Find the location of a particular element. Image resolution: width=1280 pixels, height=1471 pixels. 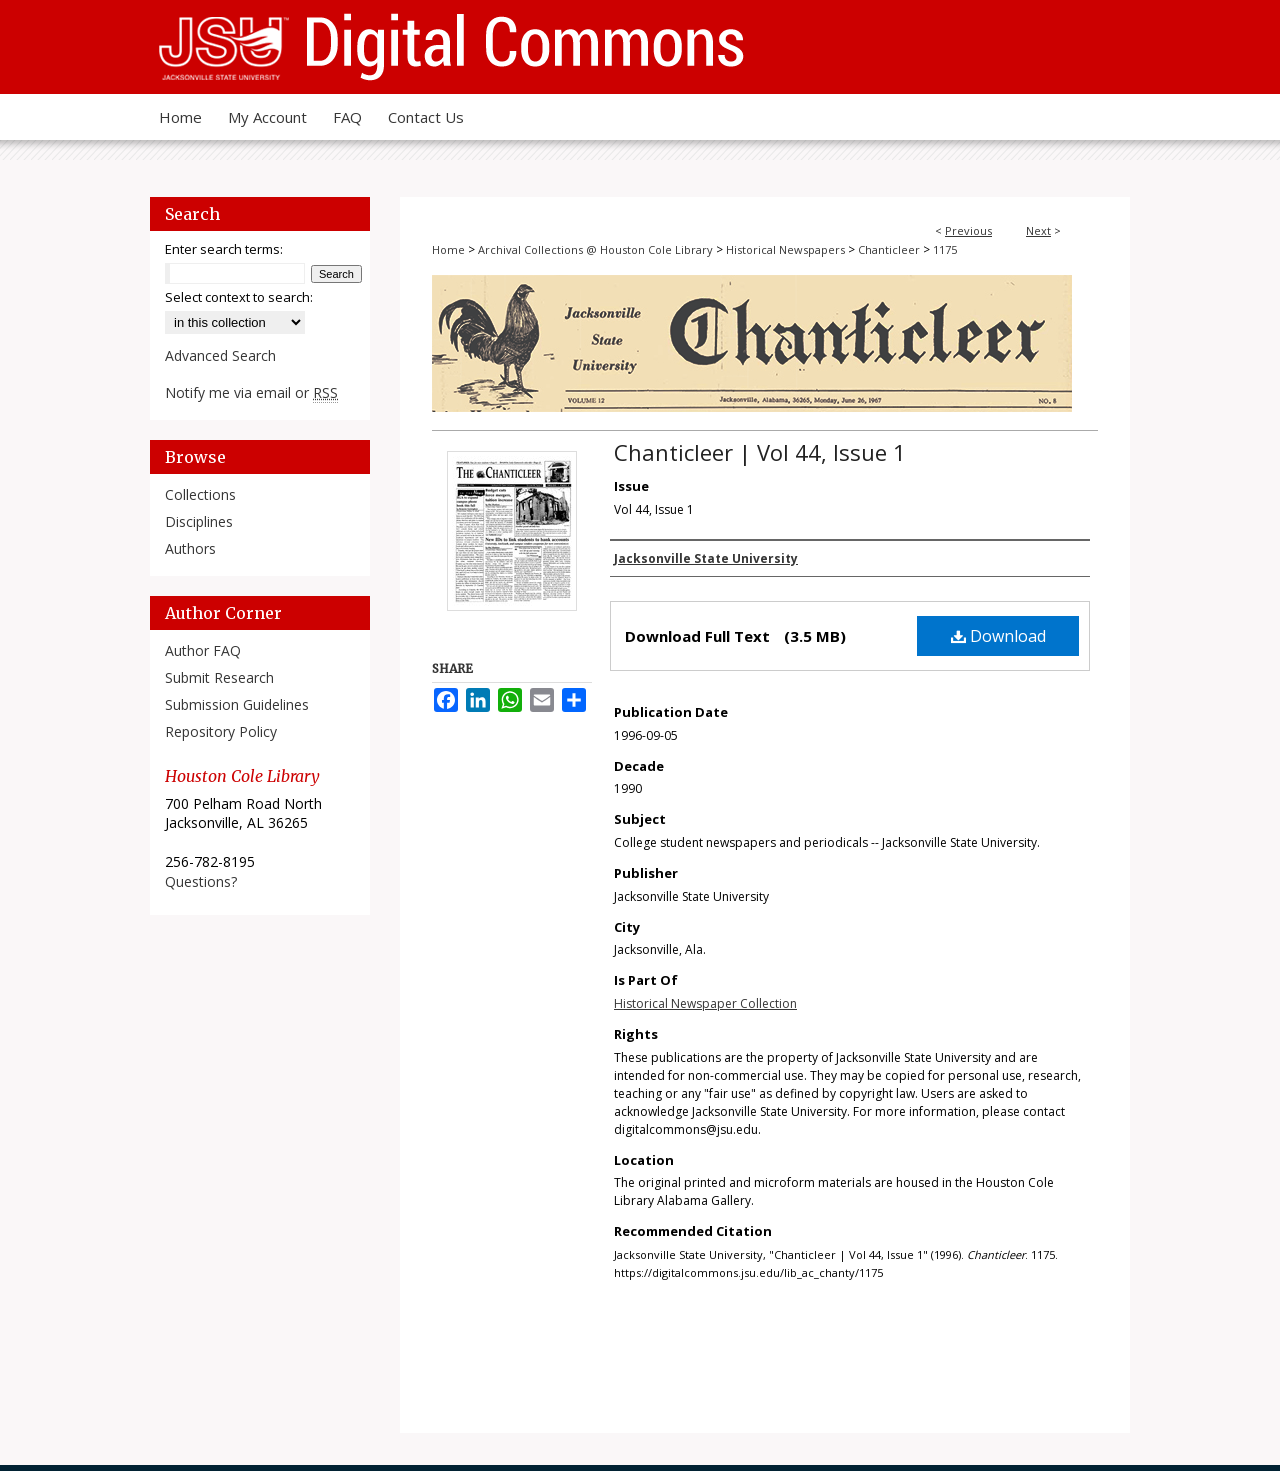

Repository Policy is located at coordinates (221, 731).